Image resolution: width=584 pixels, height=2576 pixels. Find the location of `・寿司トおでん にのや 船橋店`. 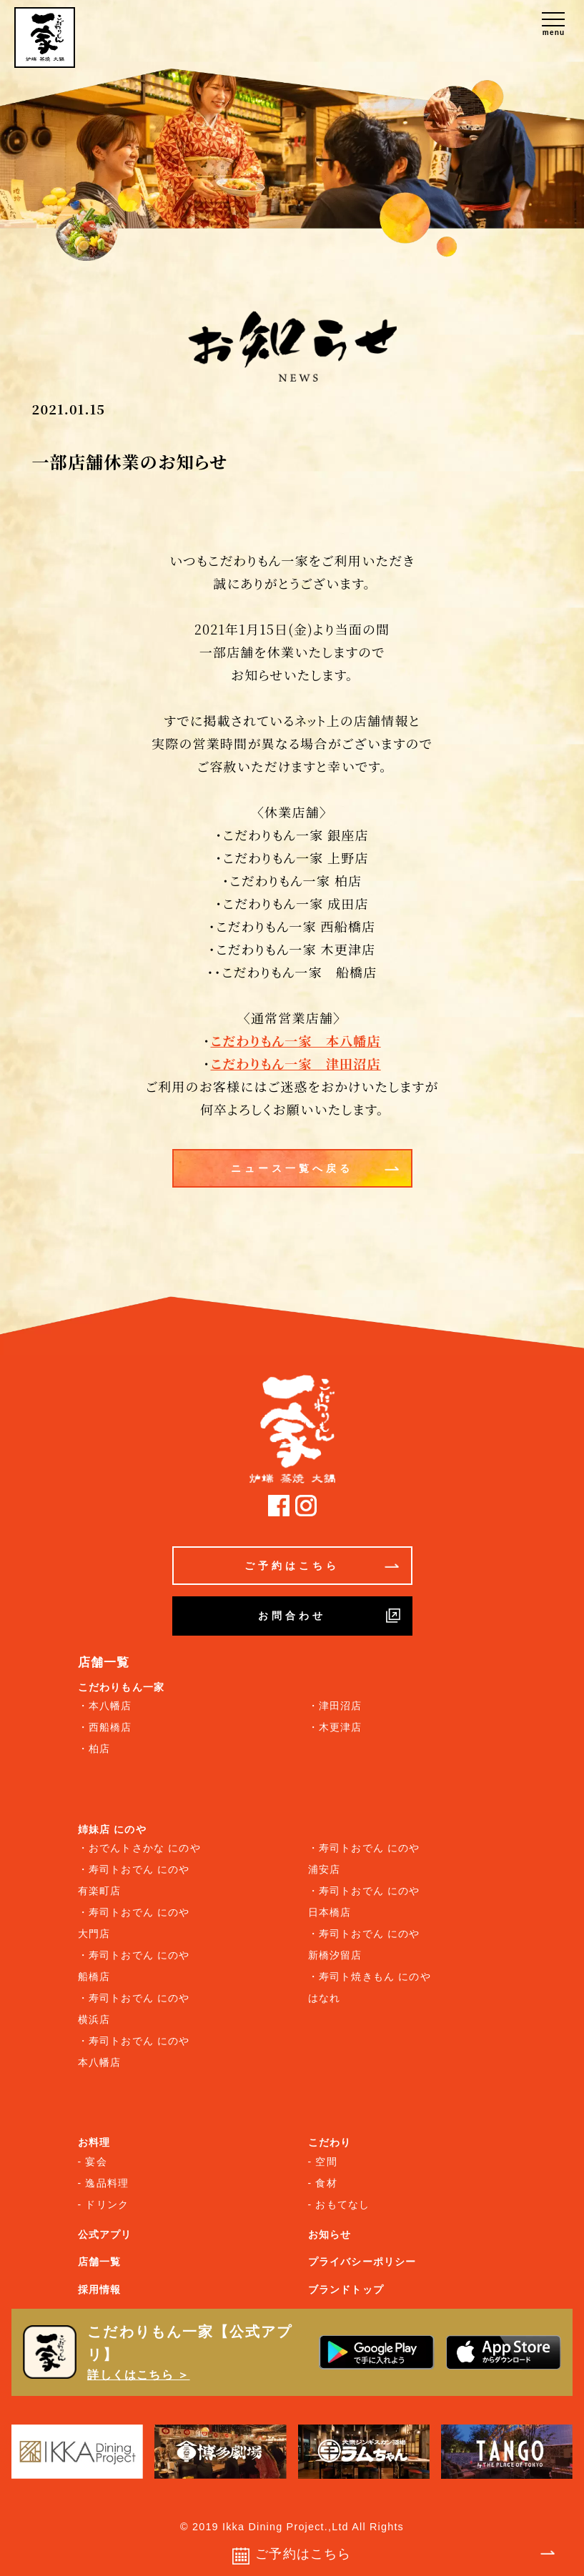

・寿司トおでん にのや 船橋店 is located at coordinates (134, 1965).